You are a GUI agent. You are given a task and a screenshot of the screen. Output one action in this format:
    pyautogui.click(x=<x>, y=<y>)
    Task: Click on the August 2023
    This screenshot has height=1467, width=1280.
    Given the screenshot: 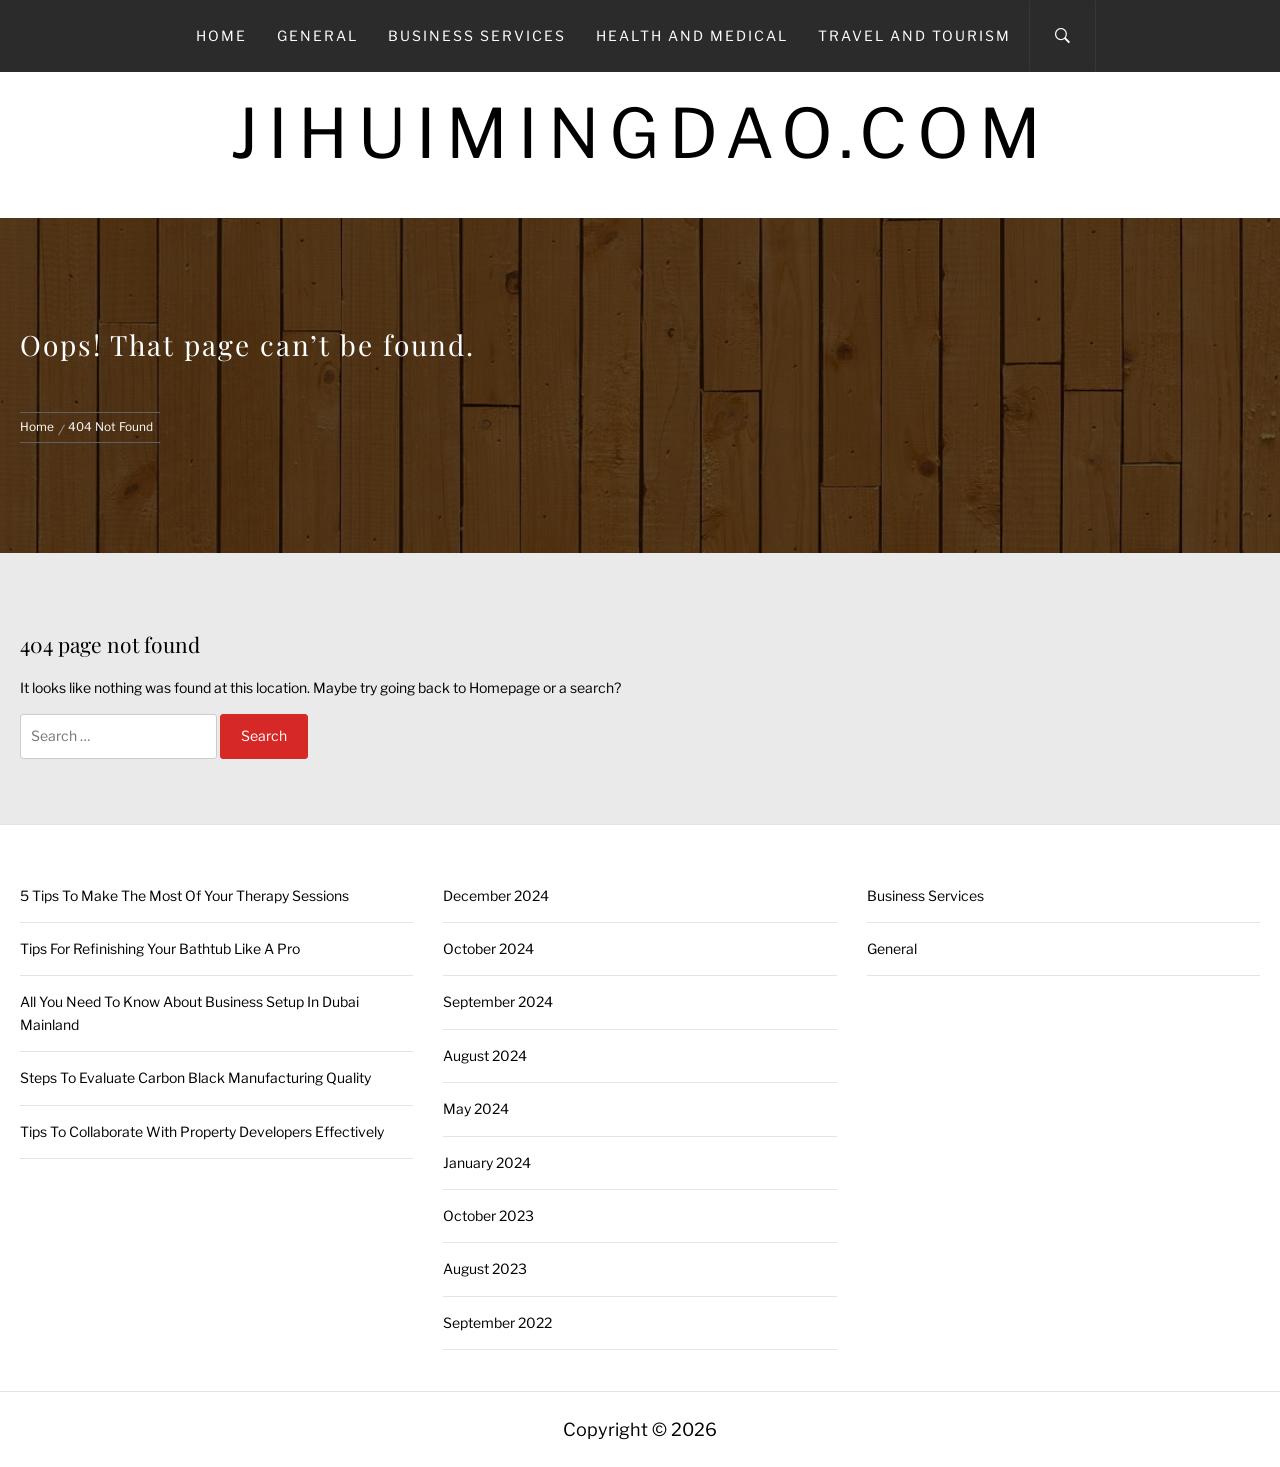 What is the action you would take?
    pyautogui.click(x=485, y=1268)
    